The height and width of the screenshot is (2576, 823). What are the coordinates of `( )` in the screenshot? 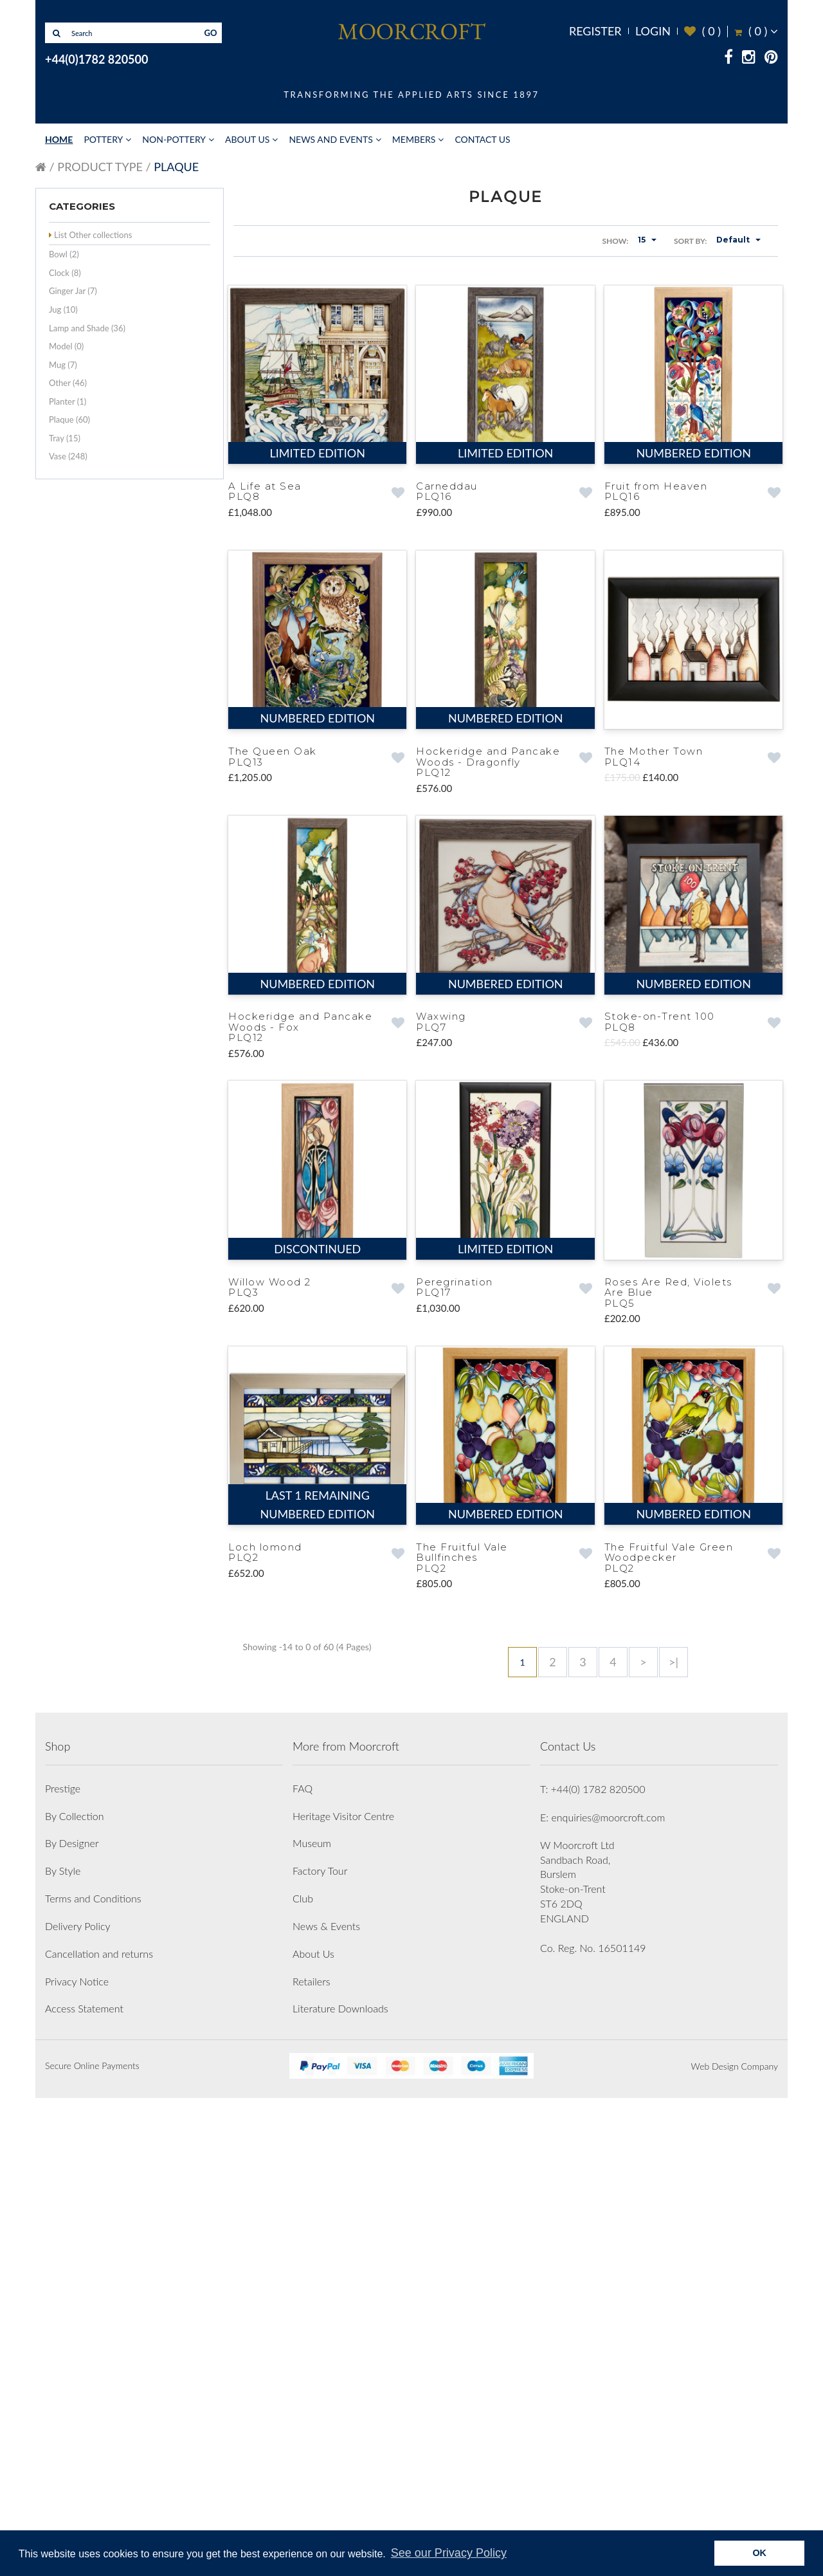 It's located at (702, 31).